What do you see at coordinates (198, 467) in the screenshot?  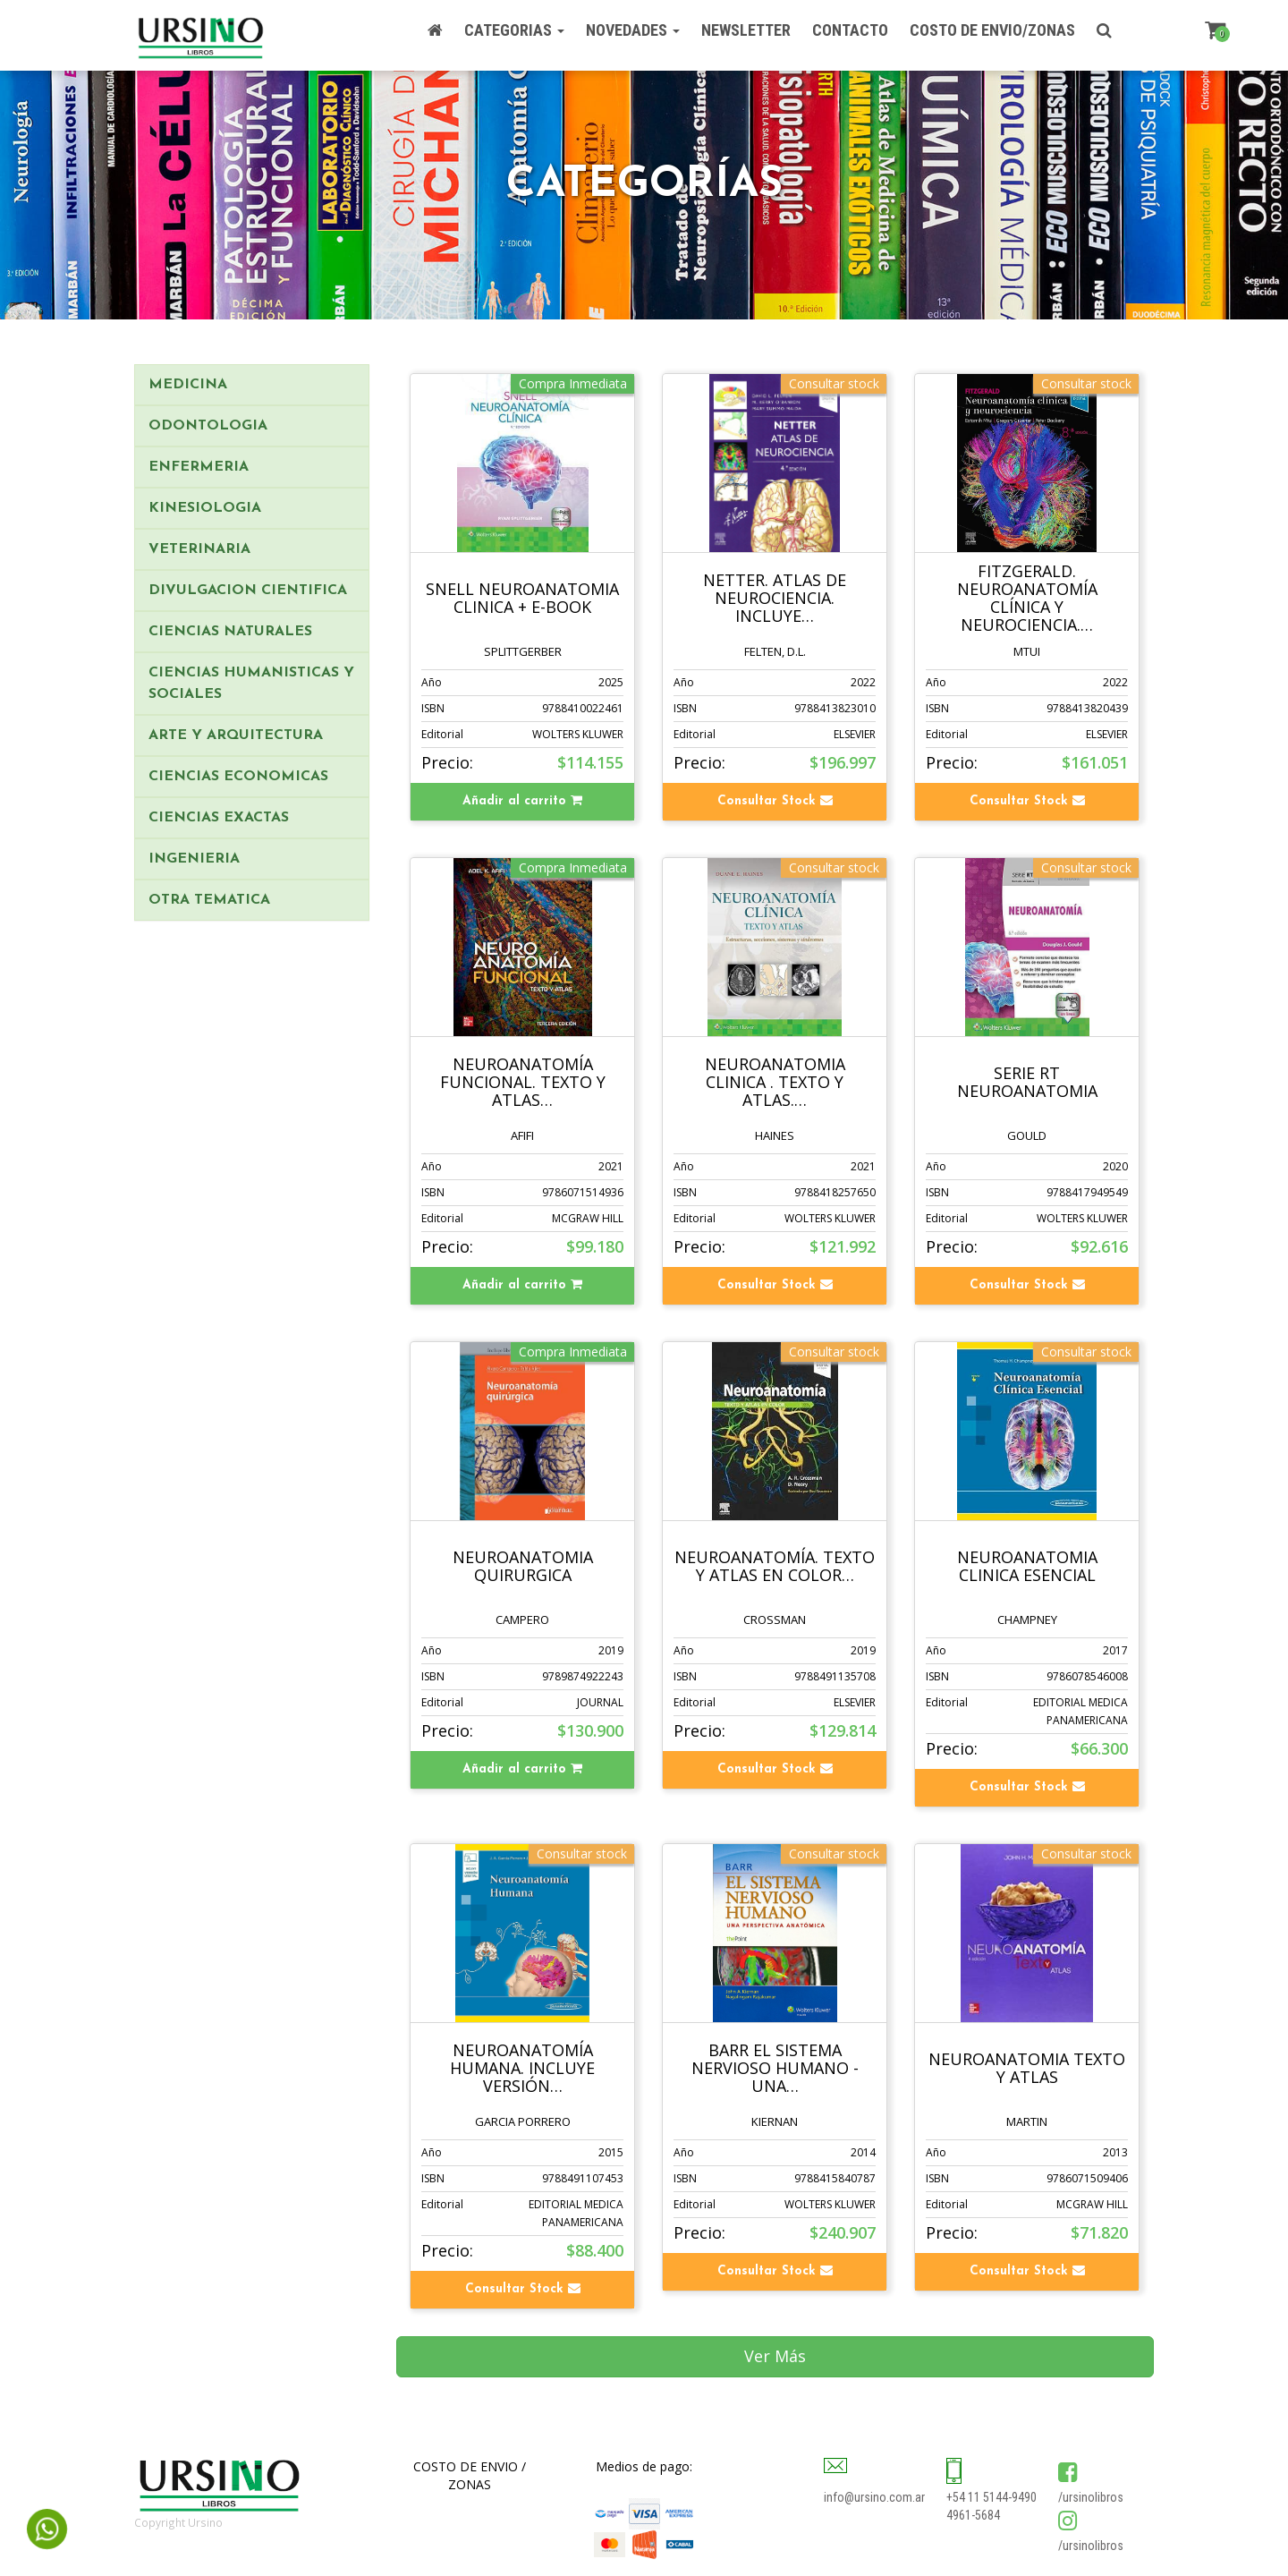 I see `ENFERMERIA [button]` at bounding box center [198, 467].